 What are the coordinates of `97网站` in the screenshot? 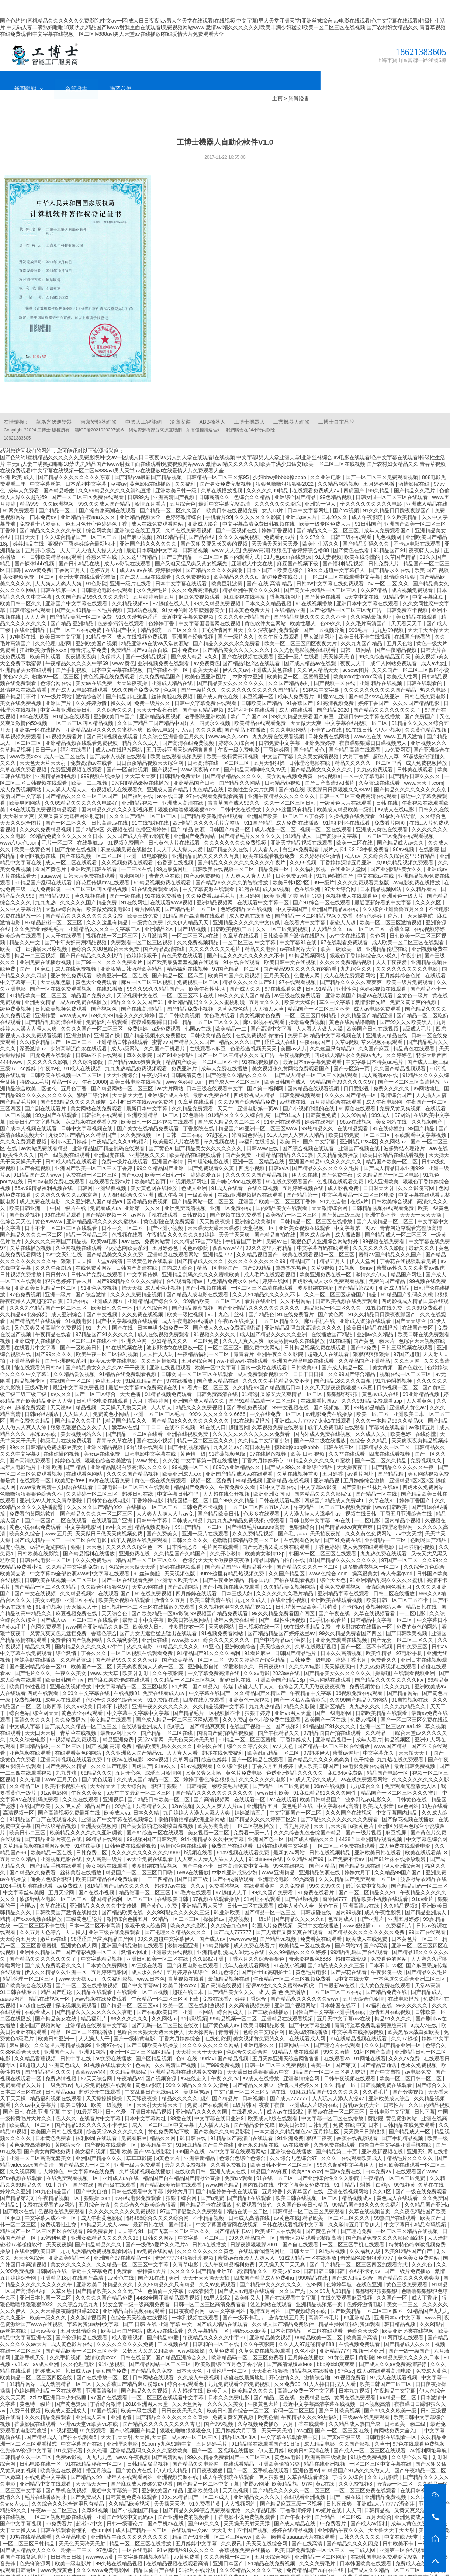 It's located at (402, 1097).